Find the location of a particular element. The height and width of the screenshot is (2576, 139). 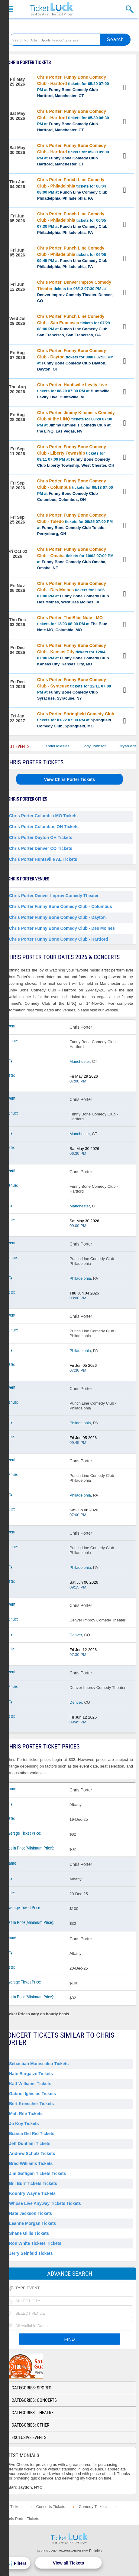

Manchester is located at coordinates (80, 1061).